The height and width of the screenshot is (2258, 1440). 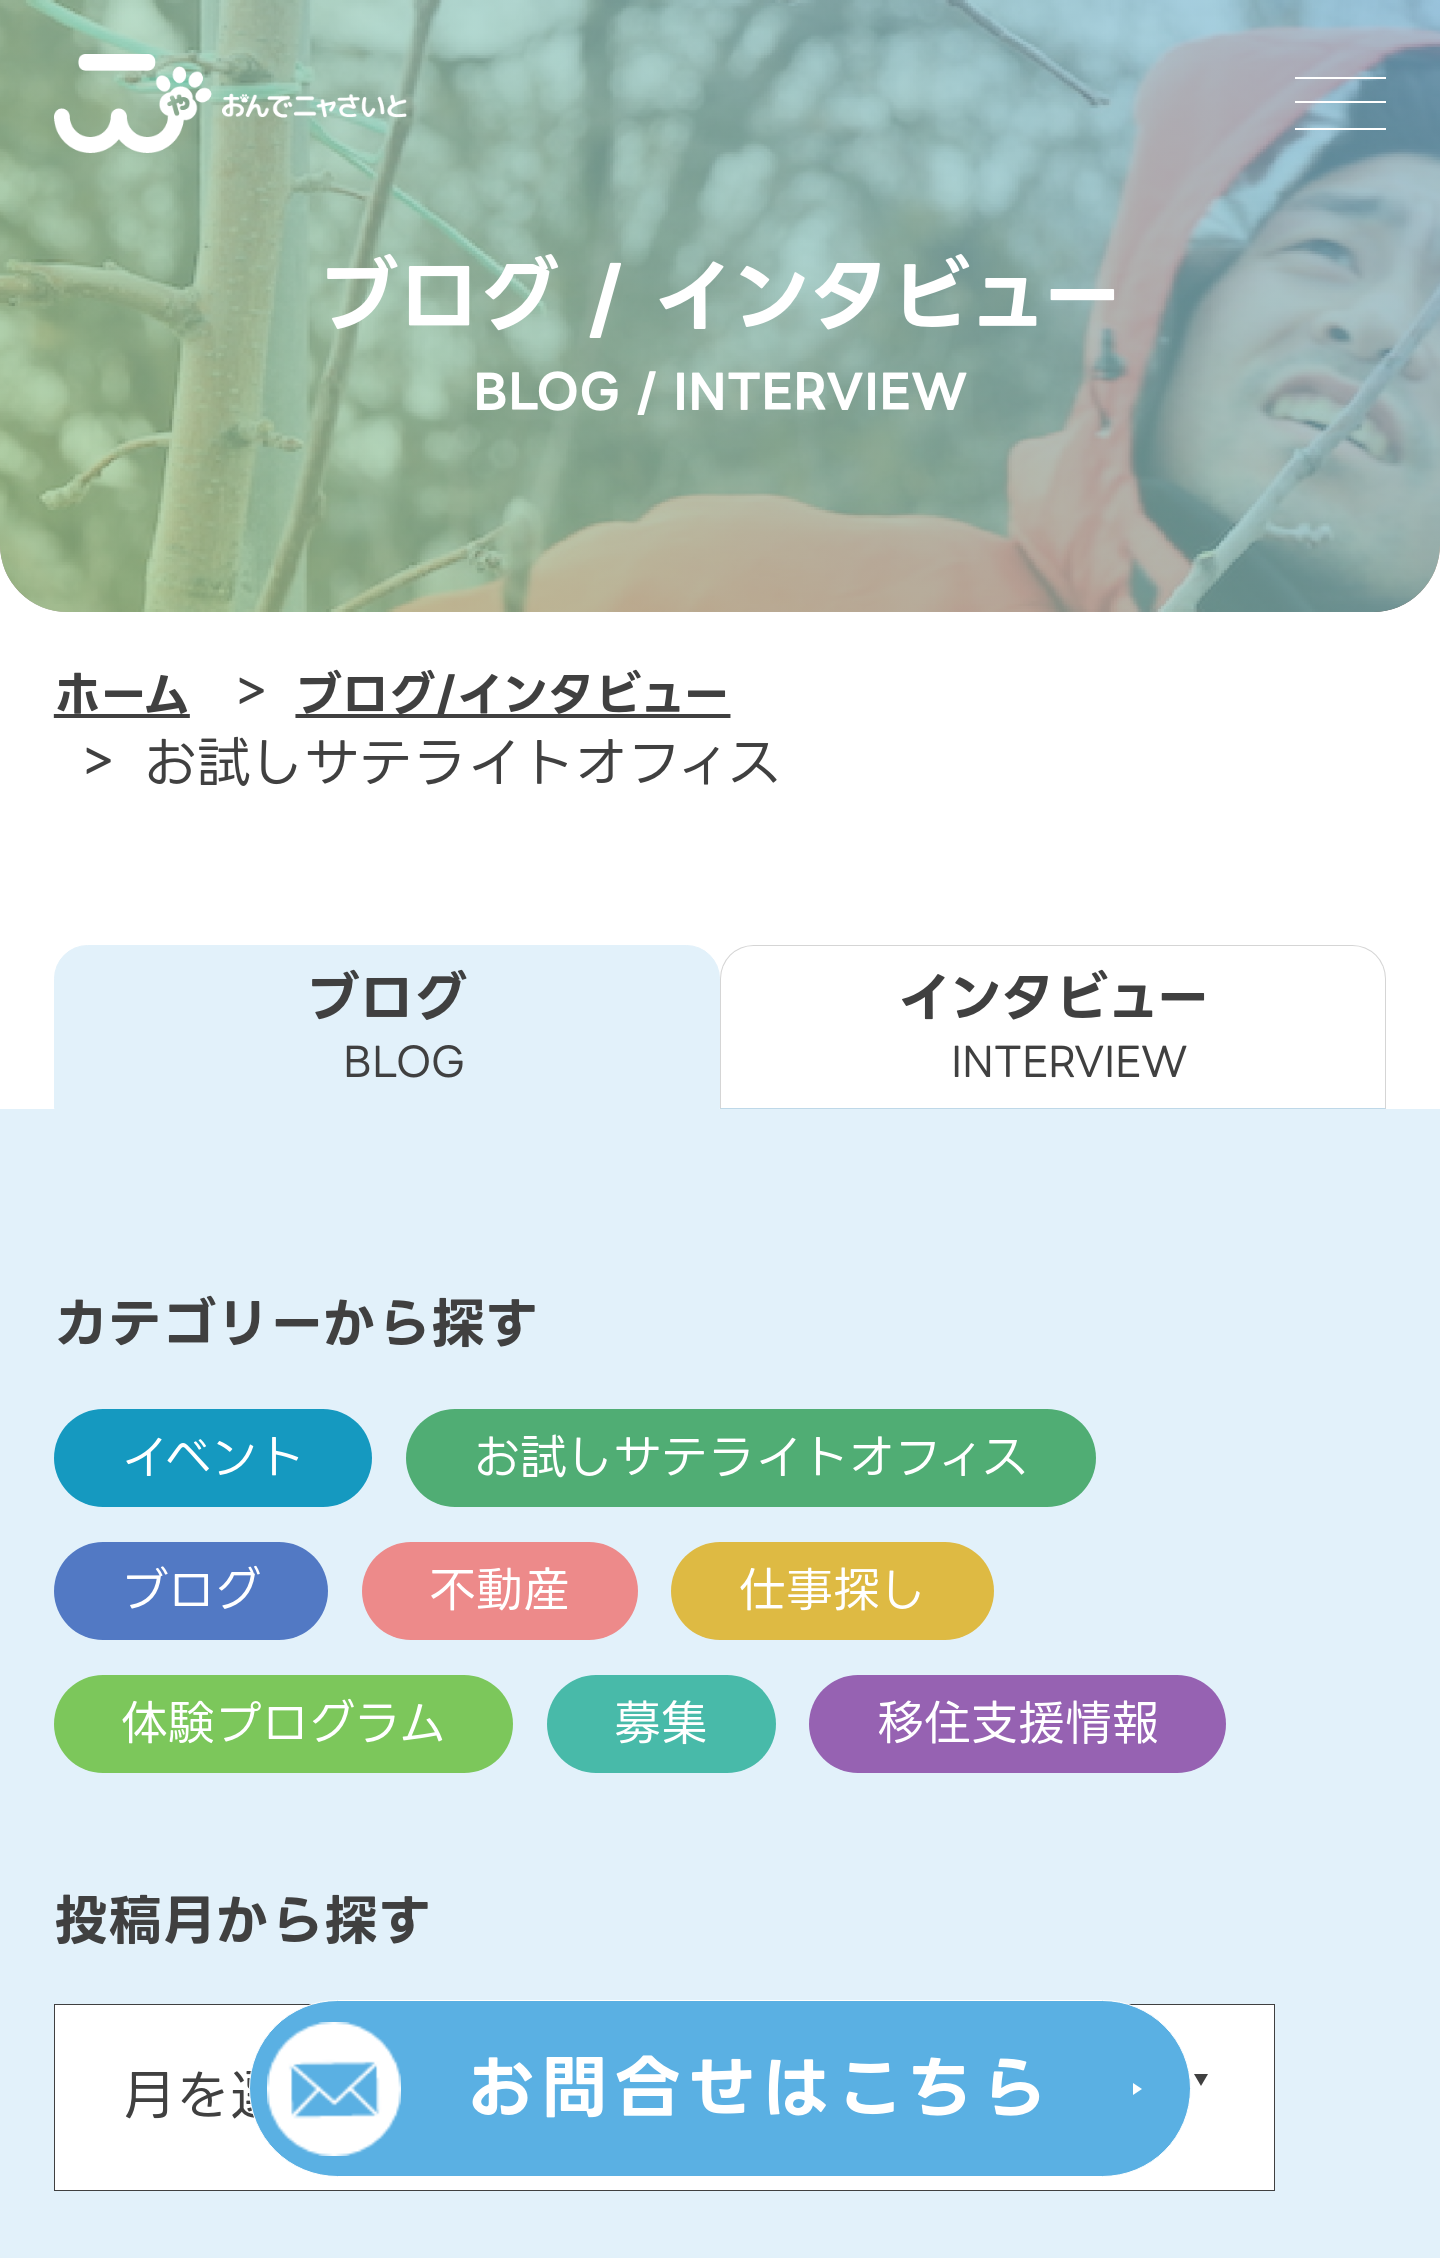 What do you see at coordinates (1053, 1025) in the screenshot?
I see `インタビュー` at bounding box center [1053, 1025].